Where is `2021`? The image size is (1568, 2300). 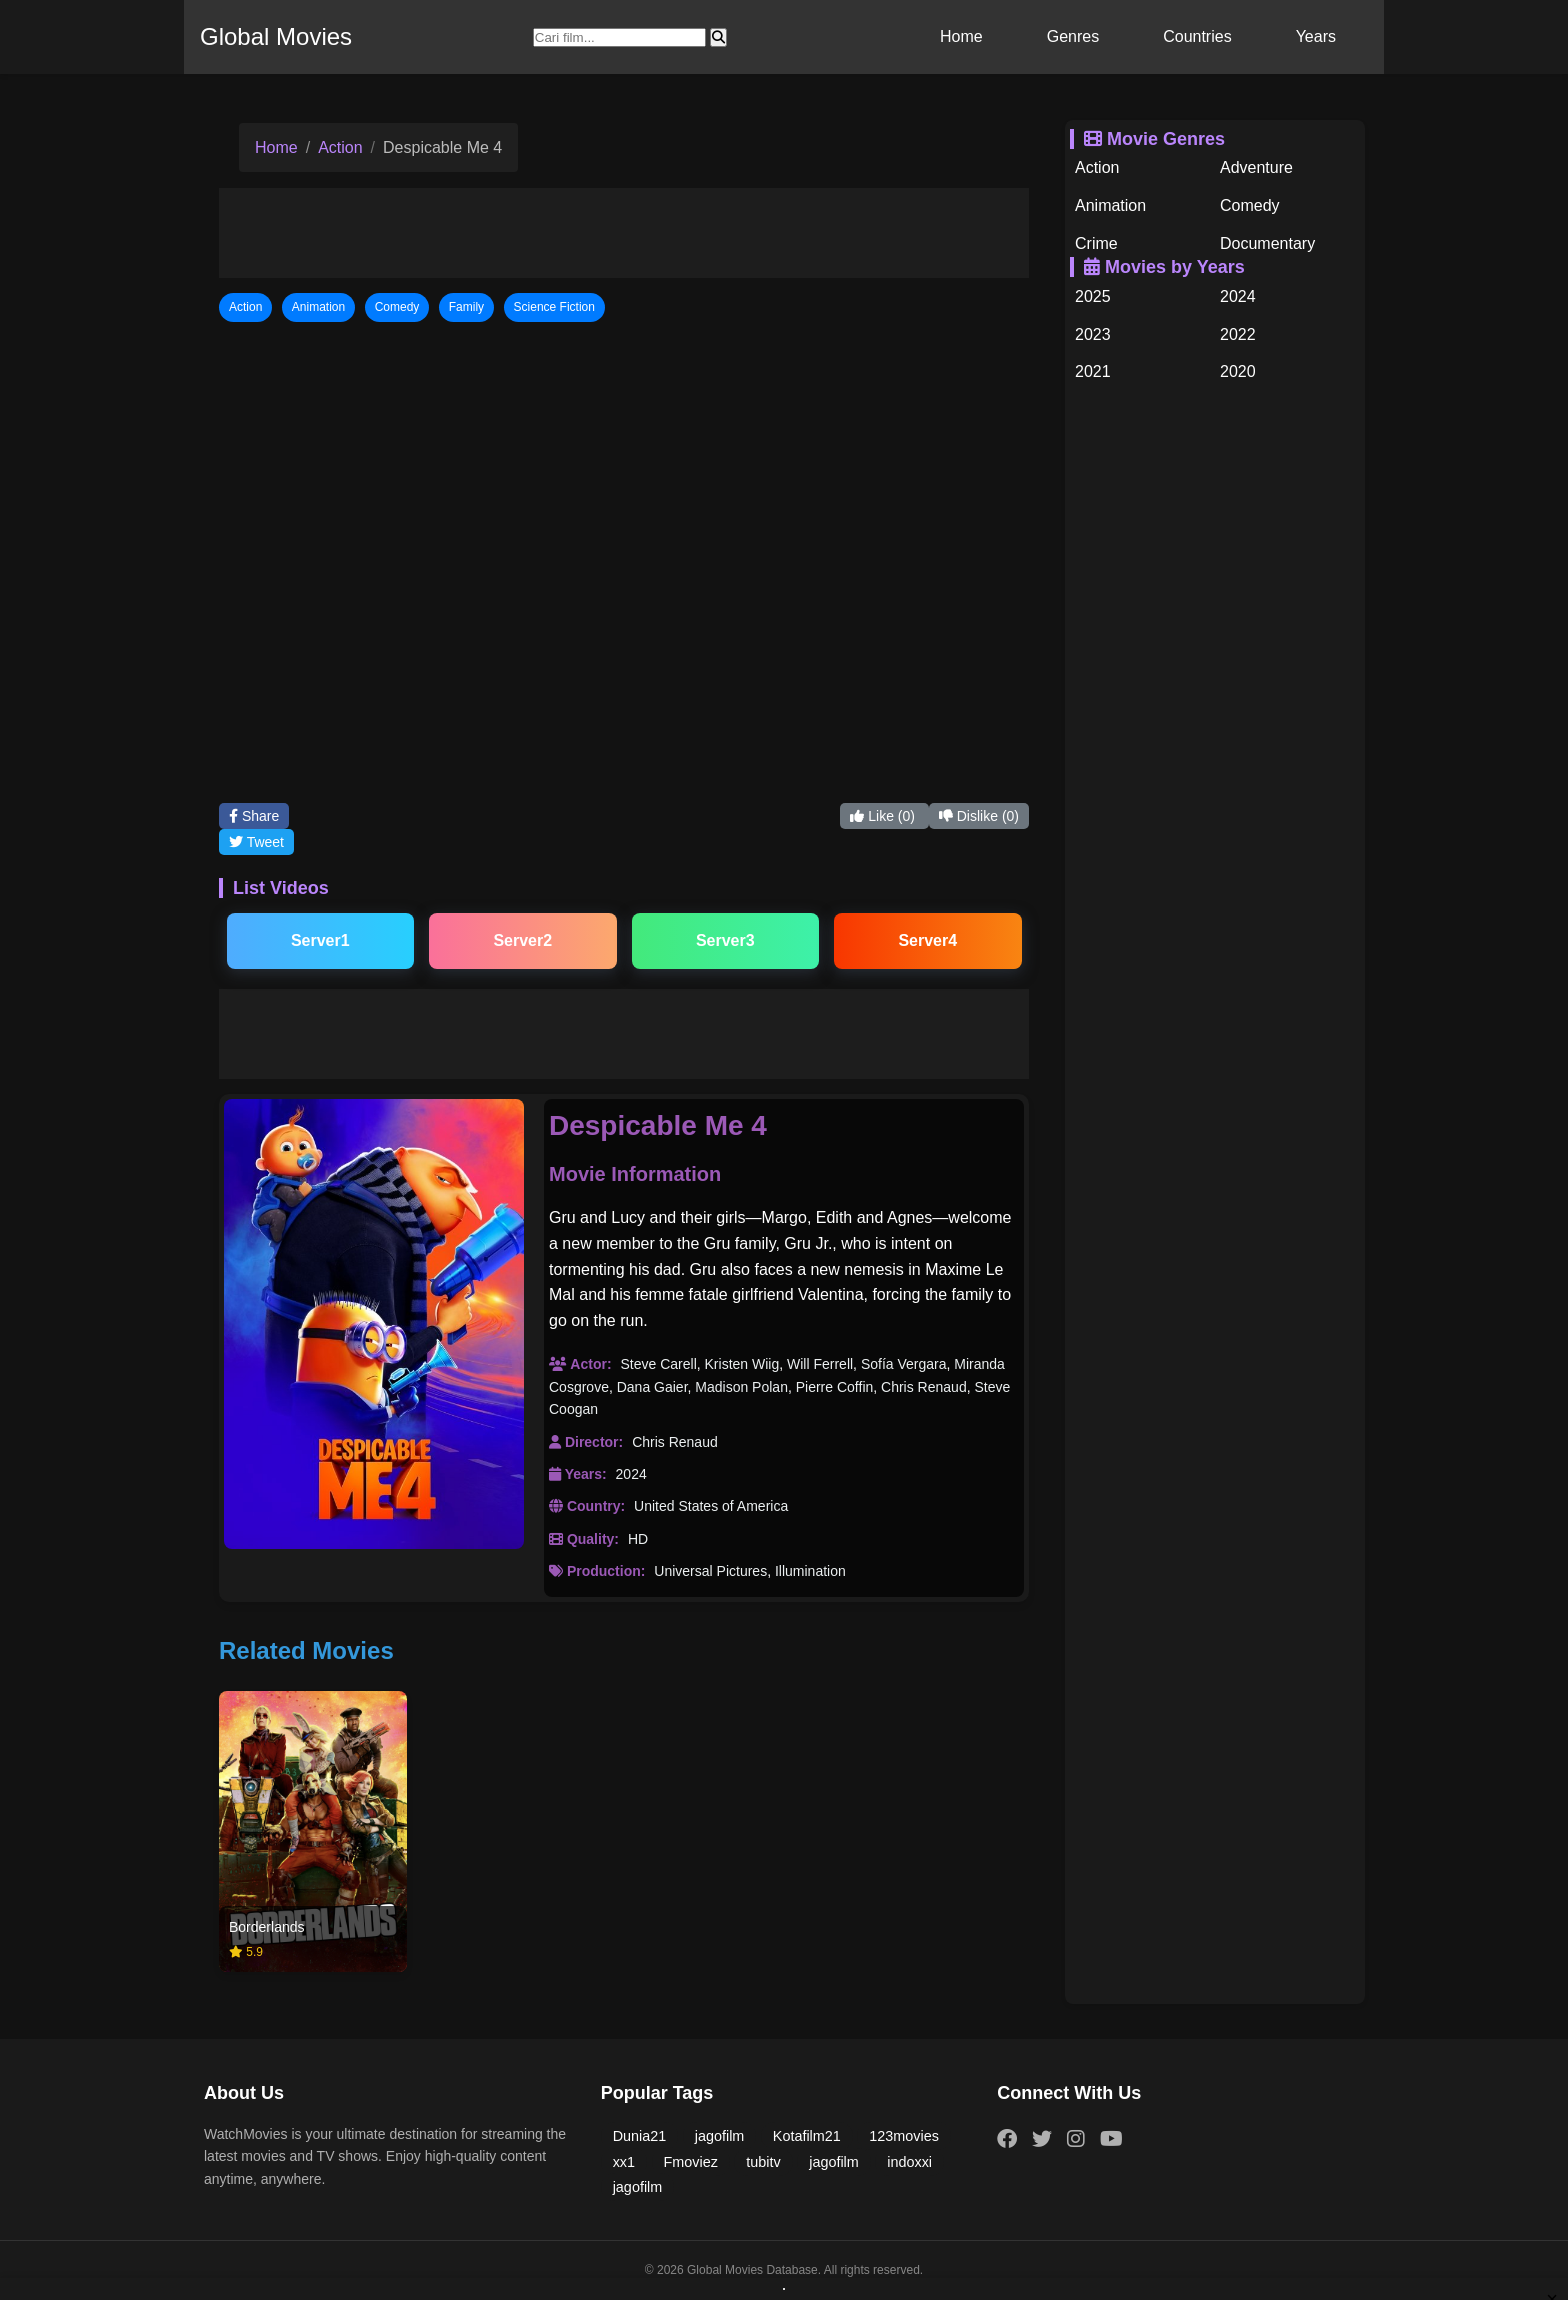 2021 is located at coordinates (1093, 371).